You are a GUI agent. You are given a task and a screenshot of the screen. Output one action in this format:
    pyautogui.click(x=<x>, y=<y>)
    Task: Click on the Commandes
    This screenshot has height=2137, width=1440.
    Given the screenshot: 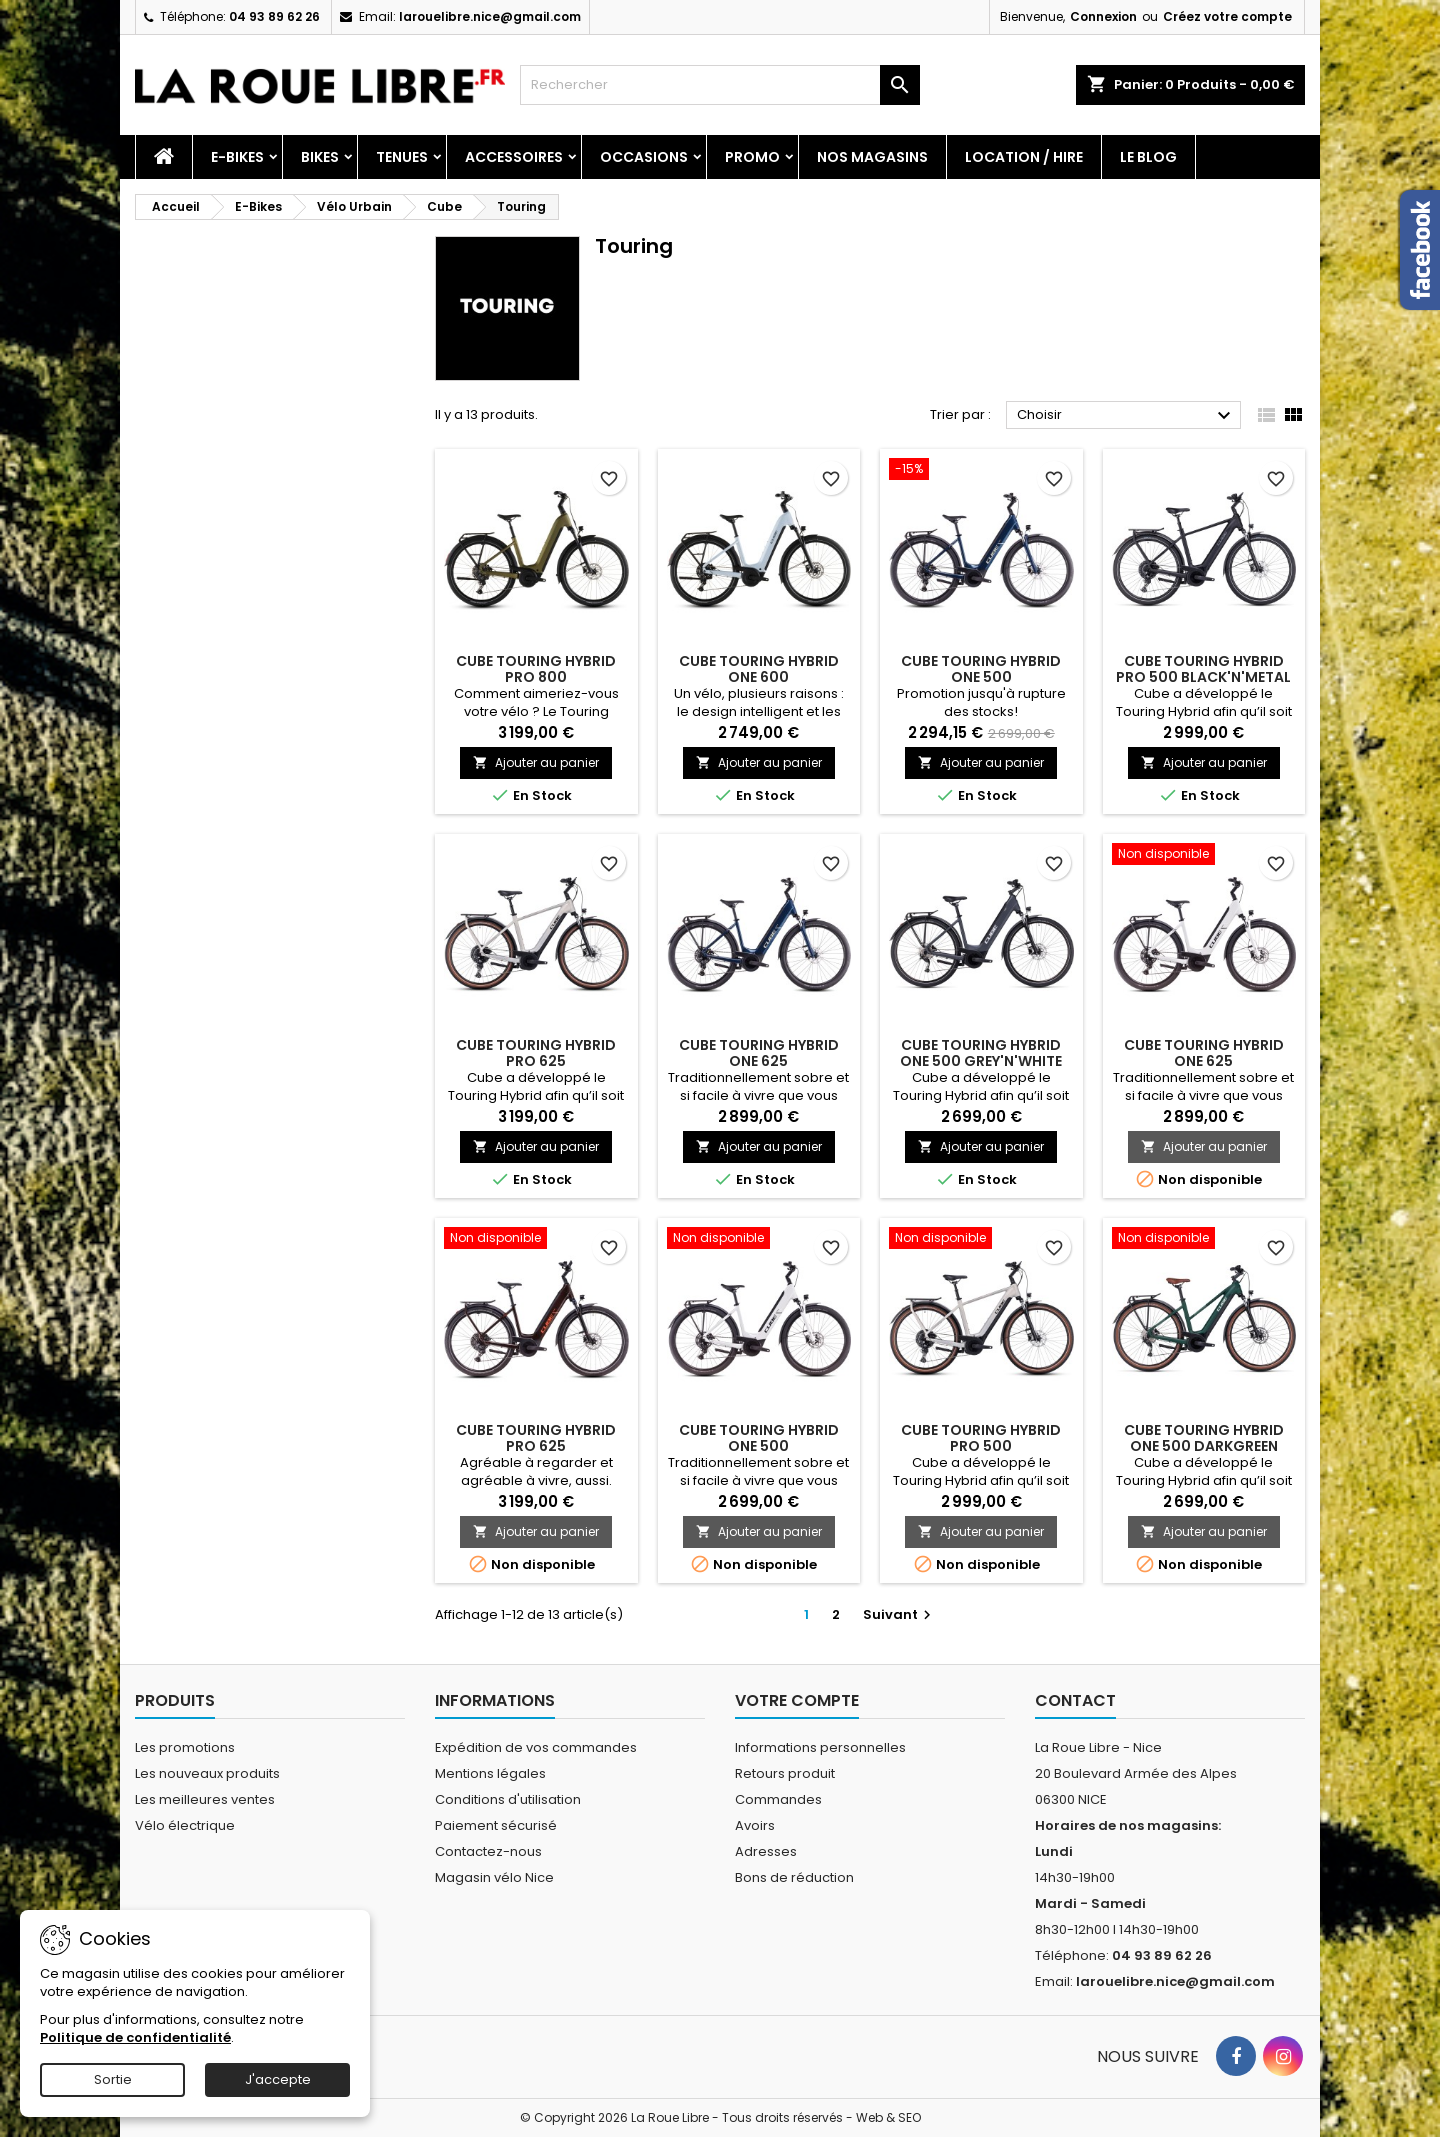 What is the action you would take?
    pyautogui.click(x=778, y=1799)
    